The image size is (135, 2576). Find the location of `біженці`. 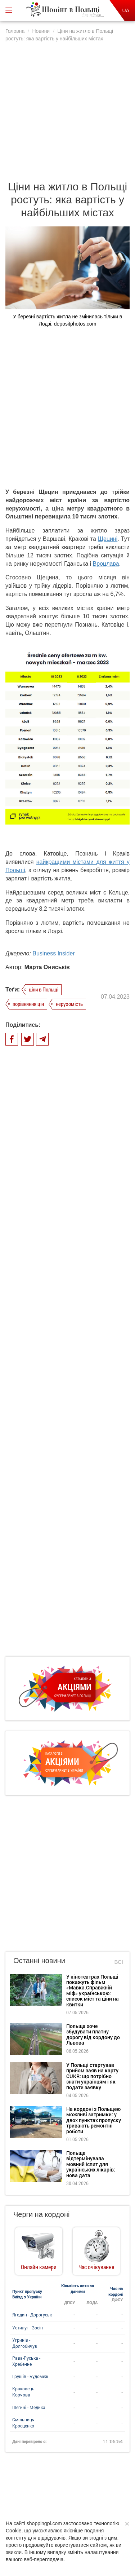

біженці is located at coordinates (66, 2184).